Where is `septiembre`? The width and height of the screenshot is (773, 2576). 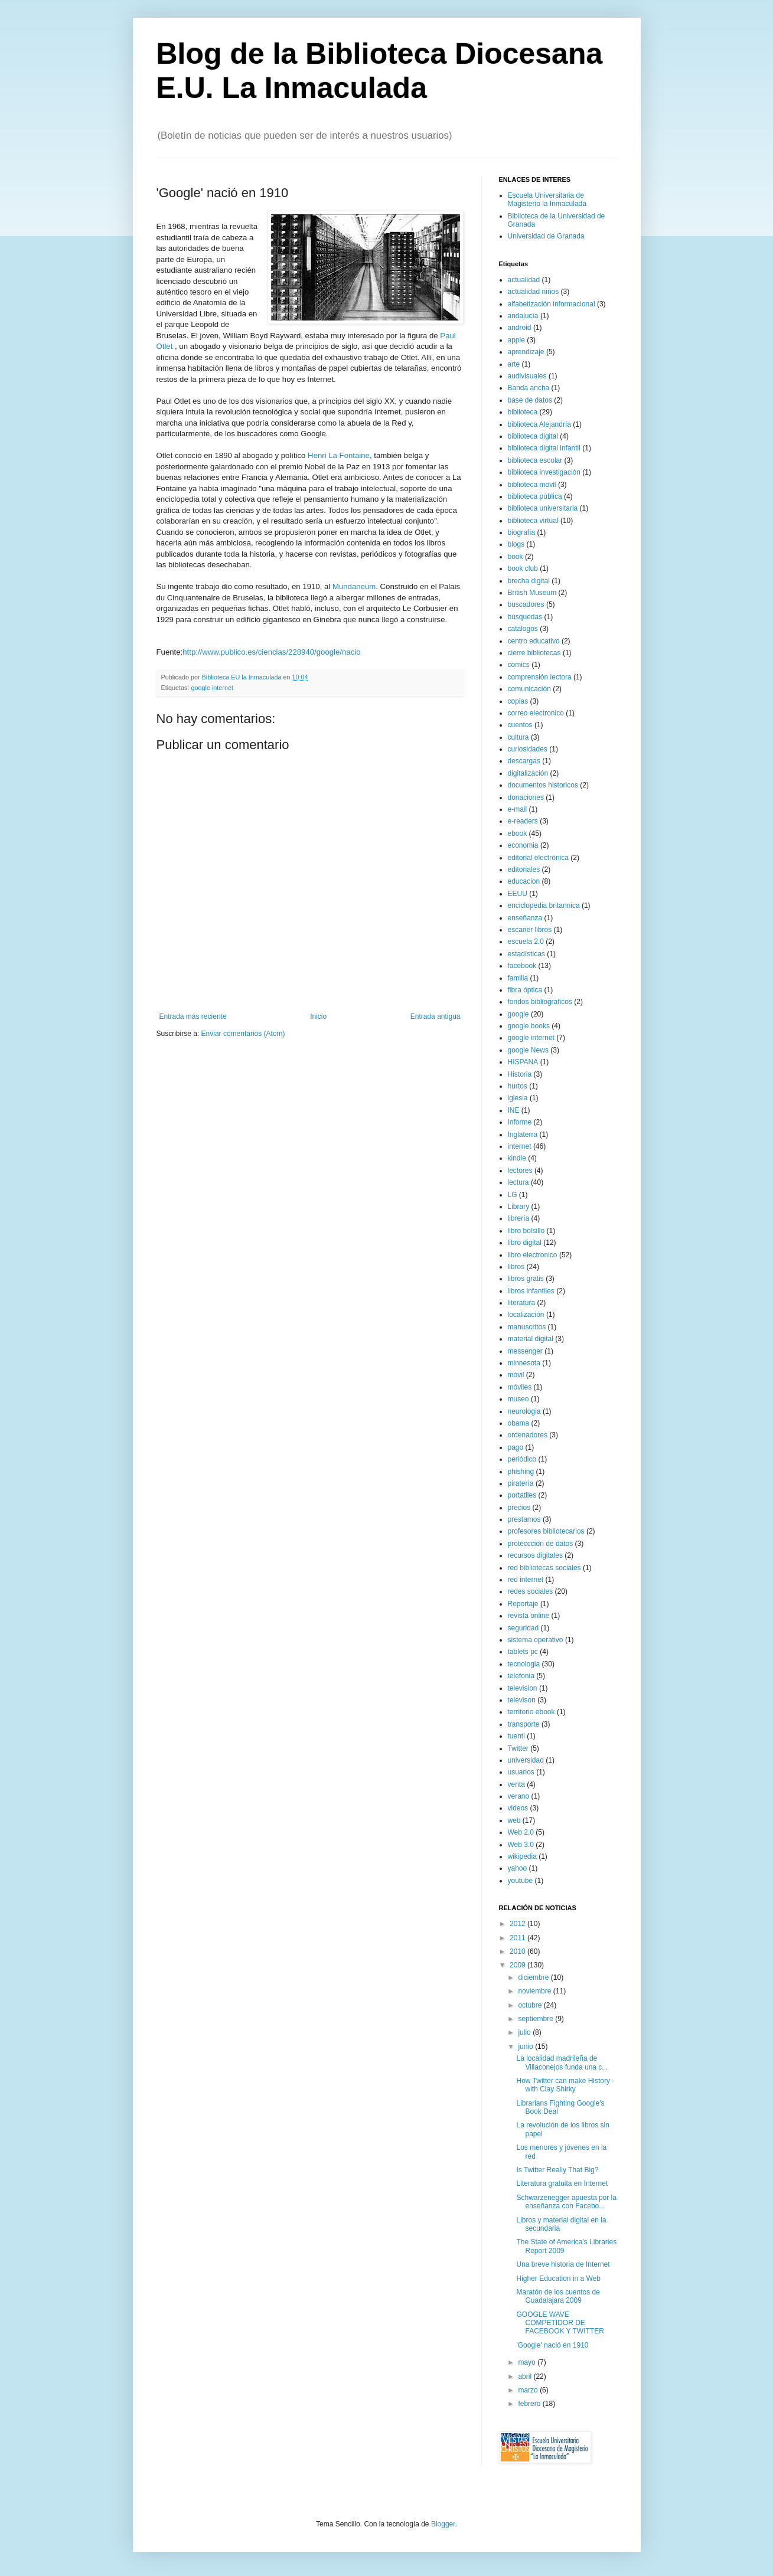
septiembre is located at coordinates (536, 2019).